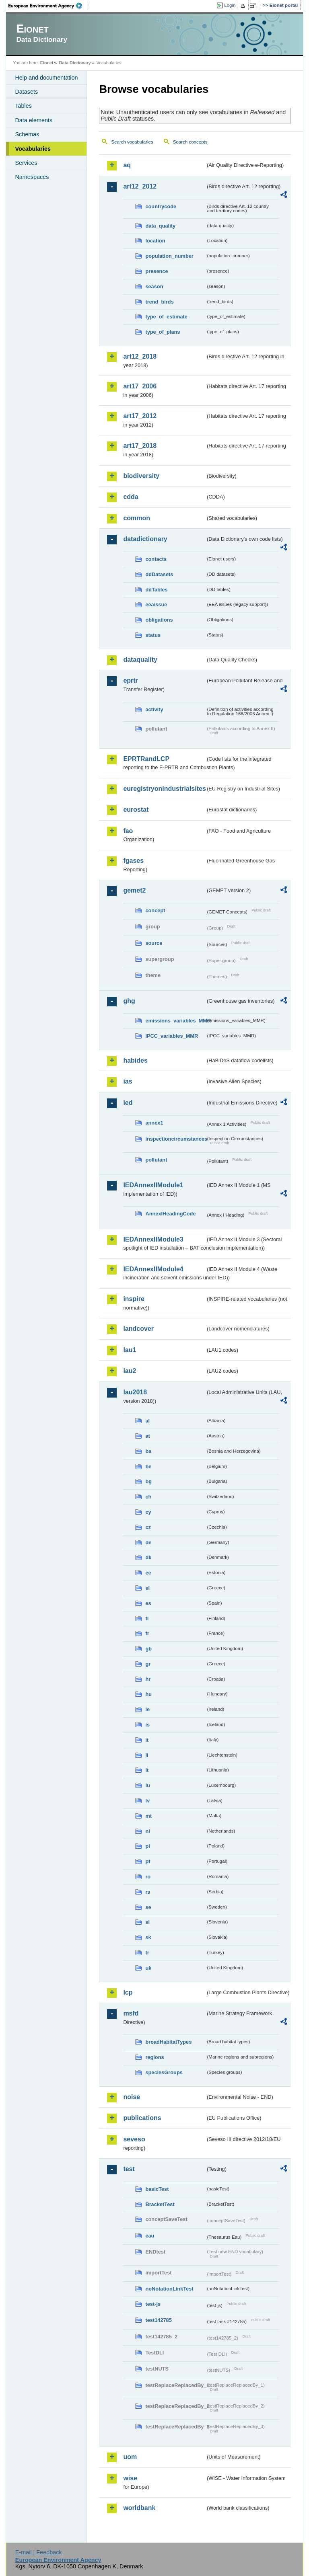 This screenshot has height=2576, width=309. I want to click on common, so click(136, 518).